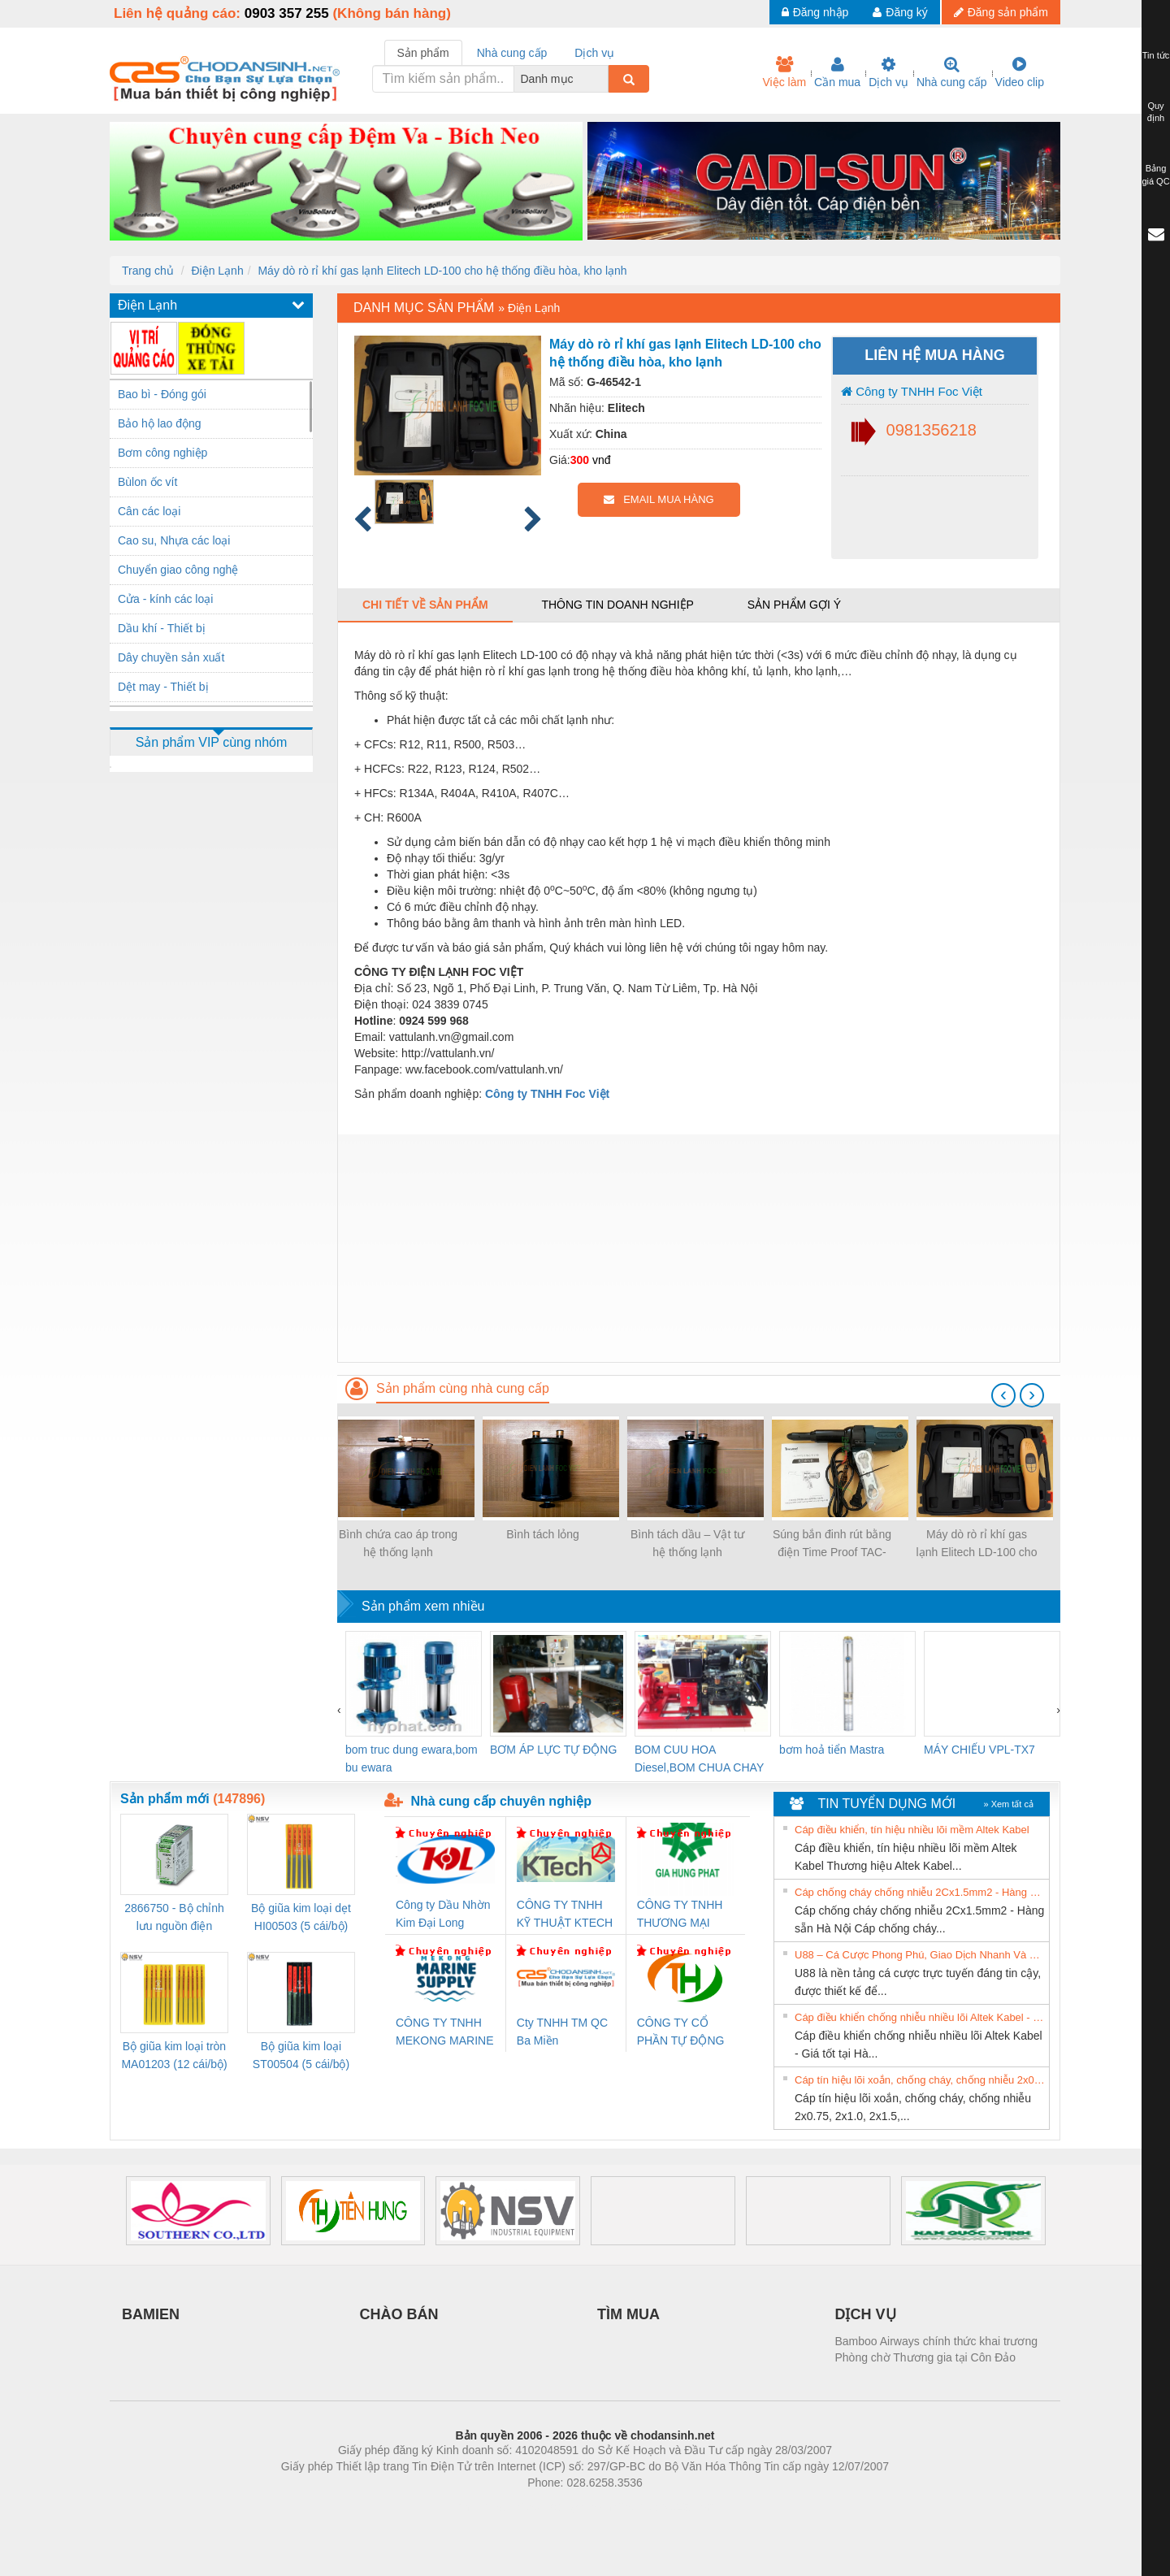  What do you see at coordinates (628, 2314) in the screenshot?
I see `TÌM MUA` at bounding box center [628, 2314].